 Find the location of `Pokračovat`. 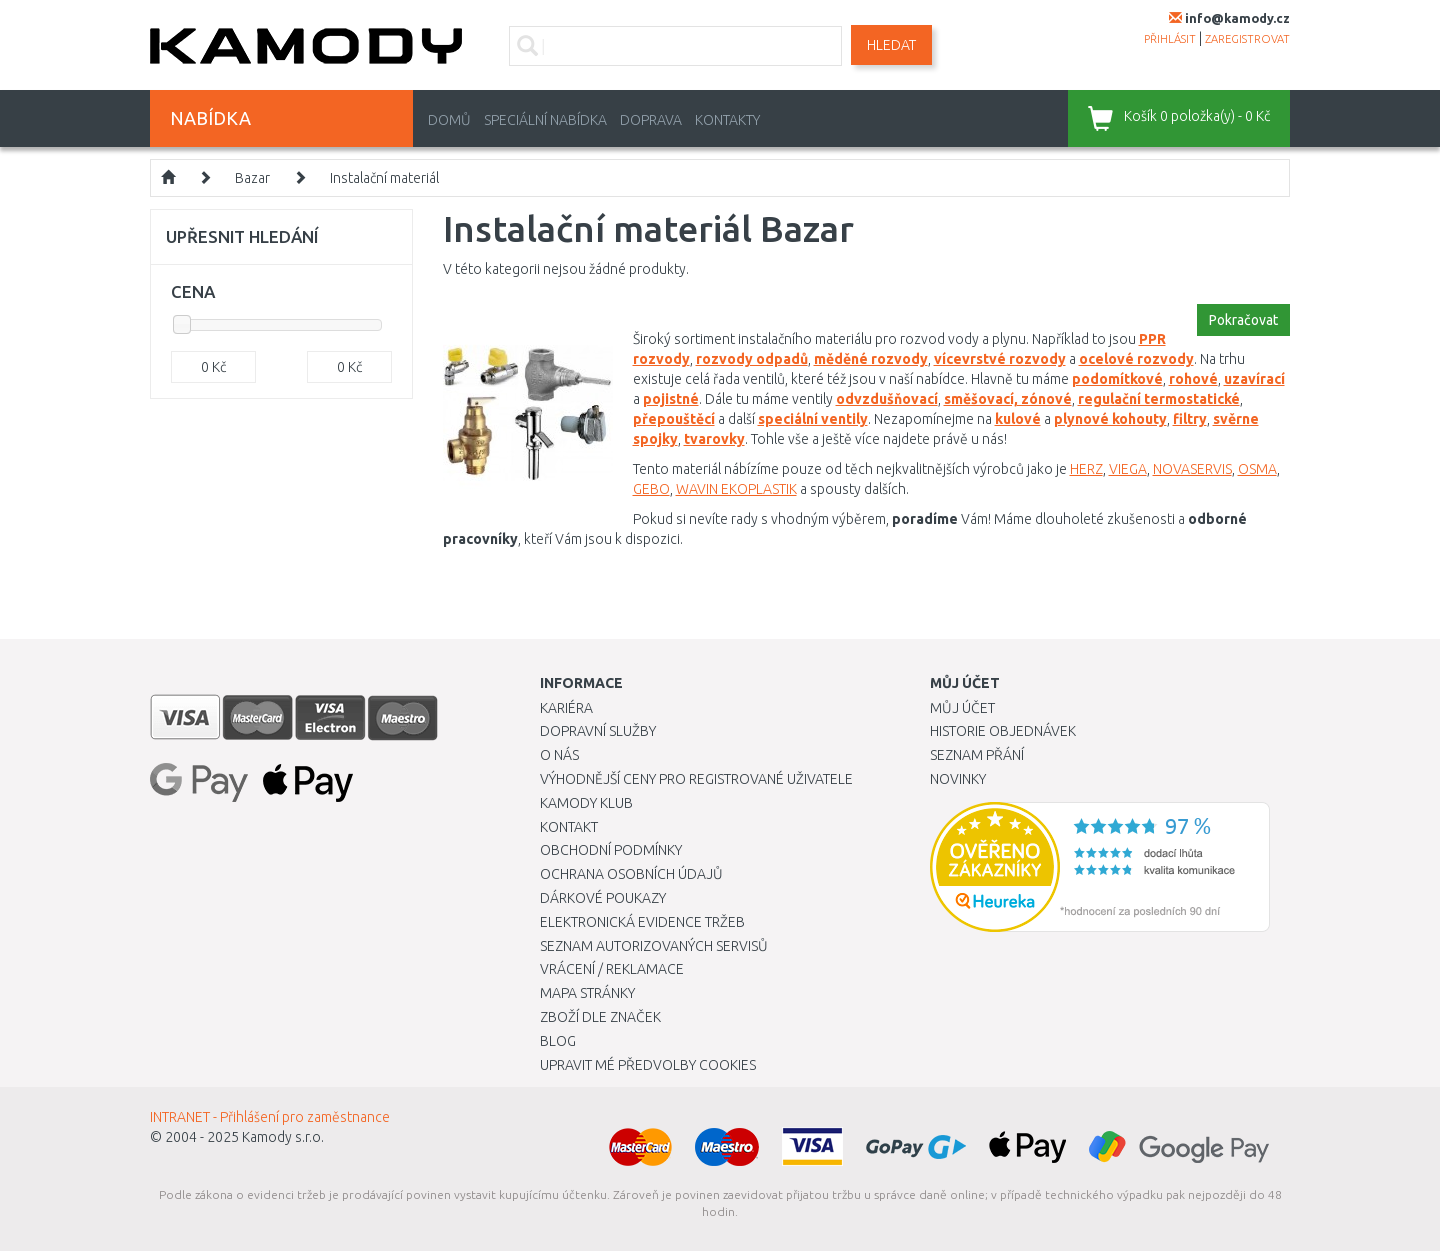

Pokračovat is located at coordinates (1243, 320).